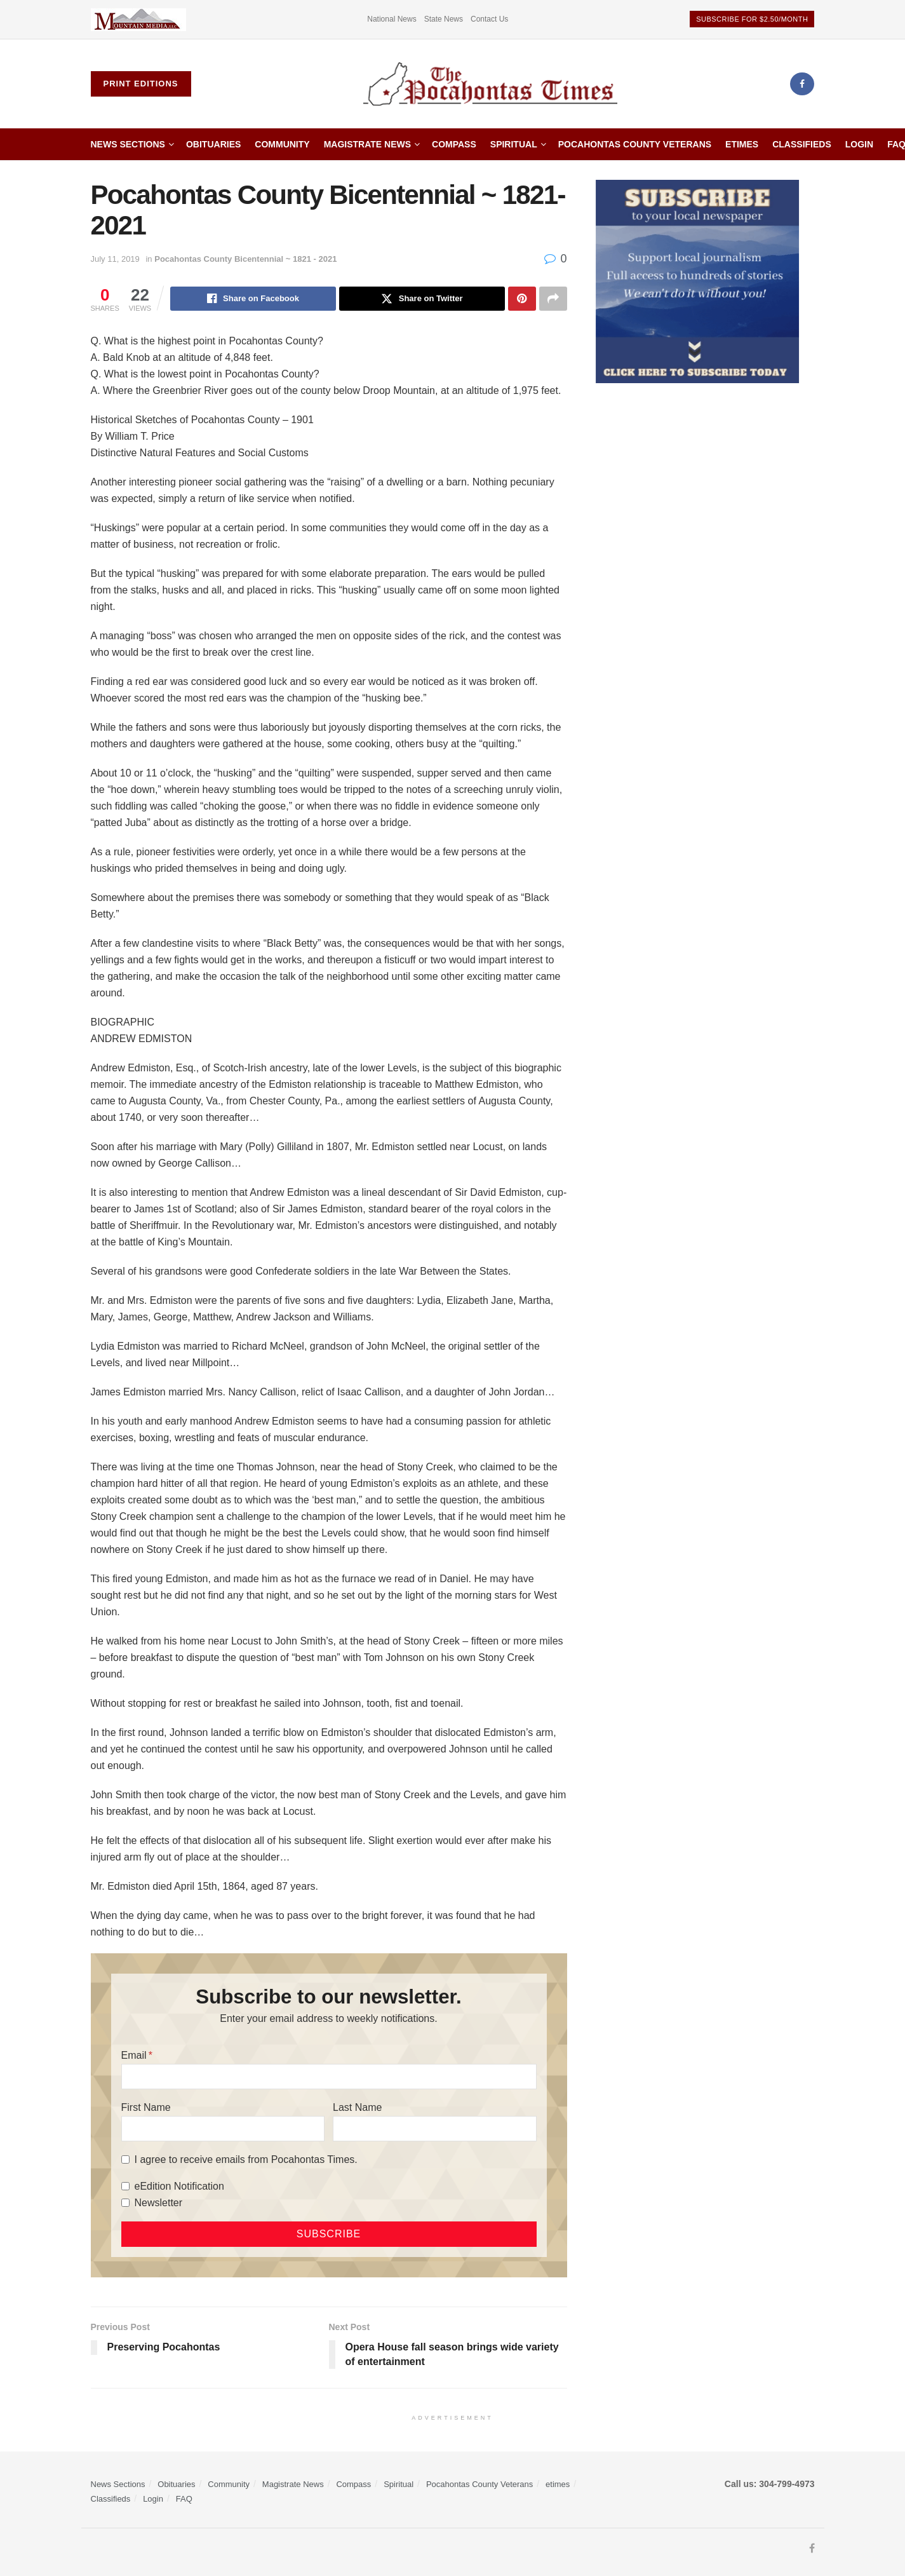  Describe the element at coordinates (859, 144) in the screenshot. I see `Login` at that location.